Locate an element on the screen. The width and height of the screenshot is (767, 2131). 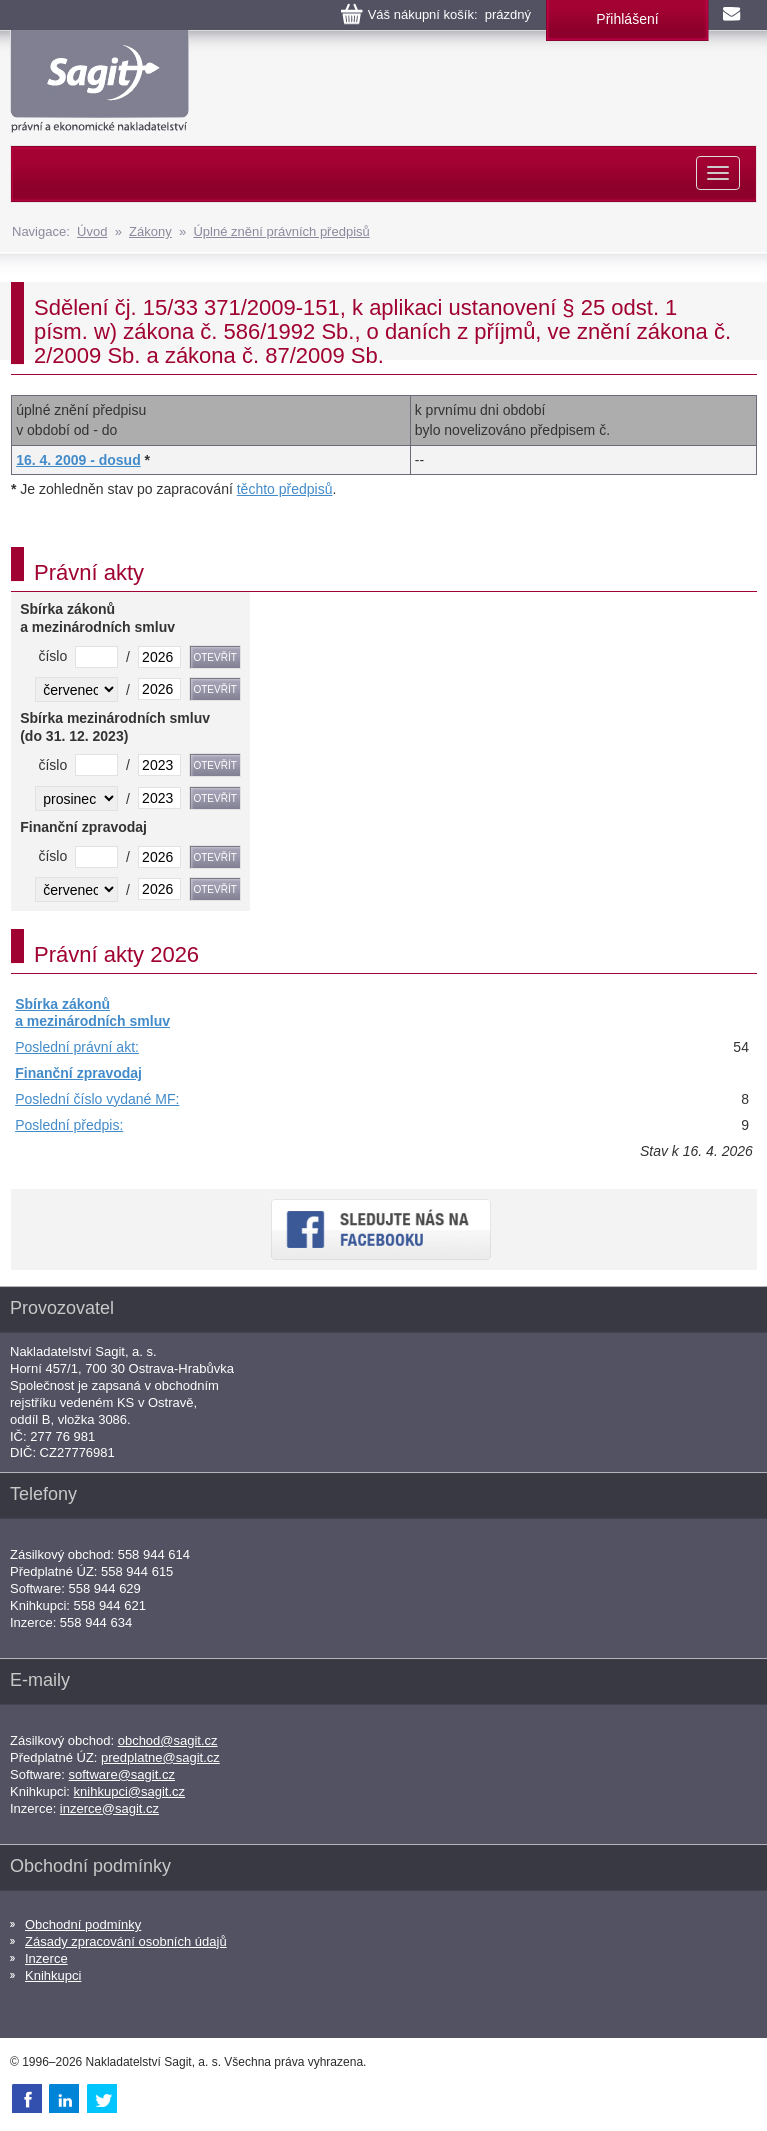
Poslední číslo vydané MF: is located at coordinates (97, 1099).